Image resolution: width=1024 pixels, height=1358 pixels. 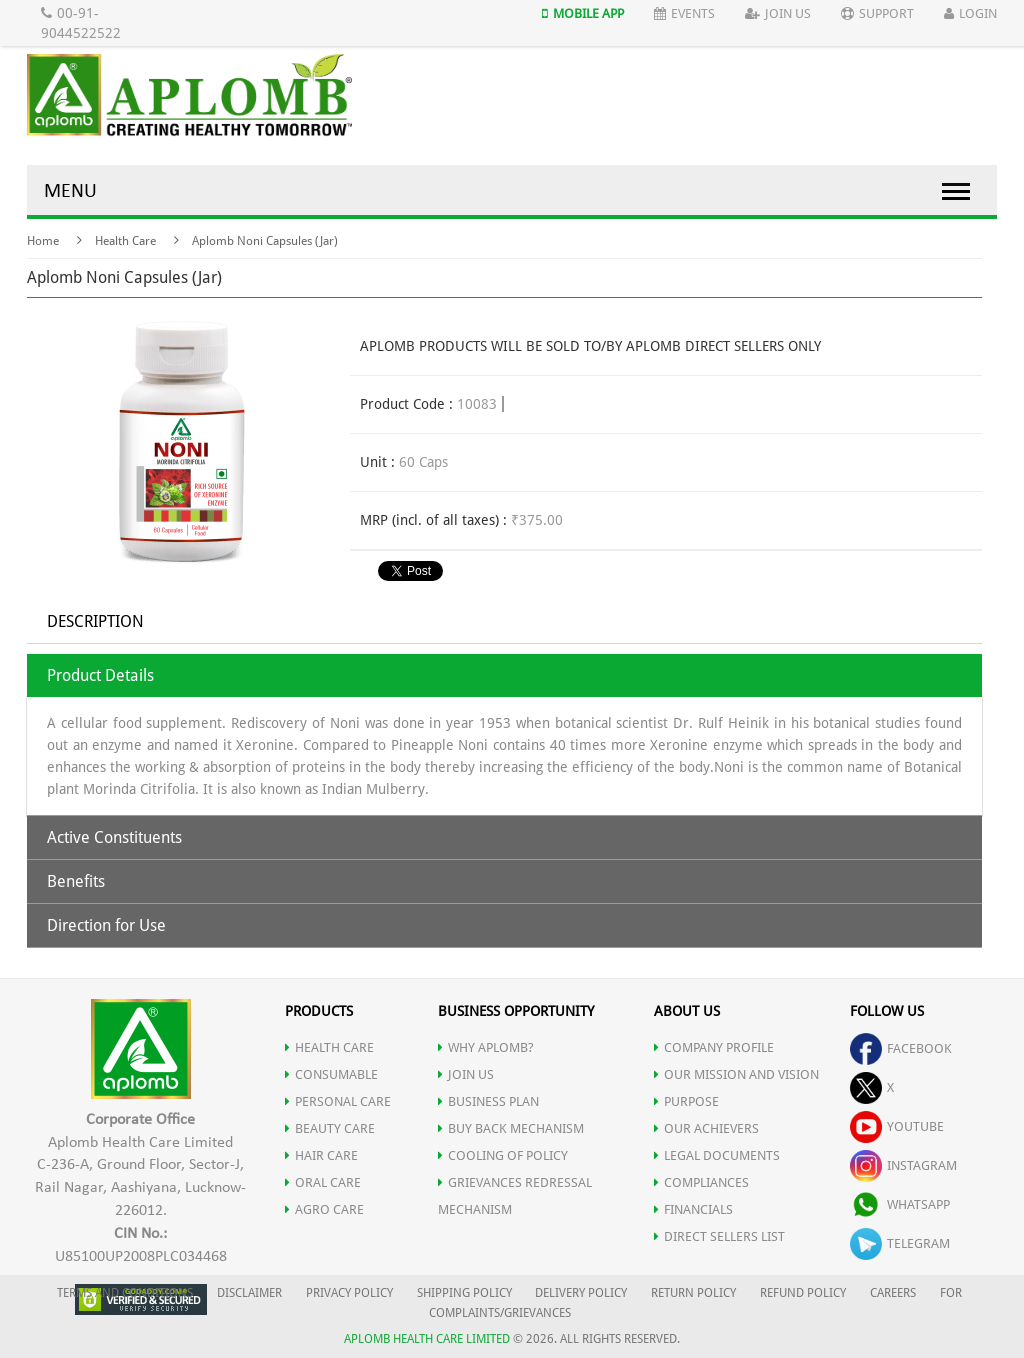 What do you see at coordinates (43, 241) in the screenshot?
I see `Home` at bounding box center [43, 241].